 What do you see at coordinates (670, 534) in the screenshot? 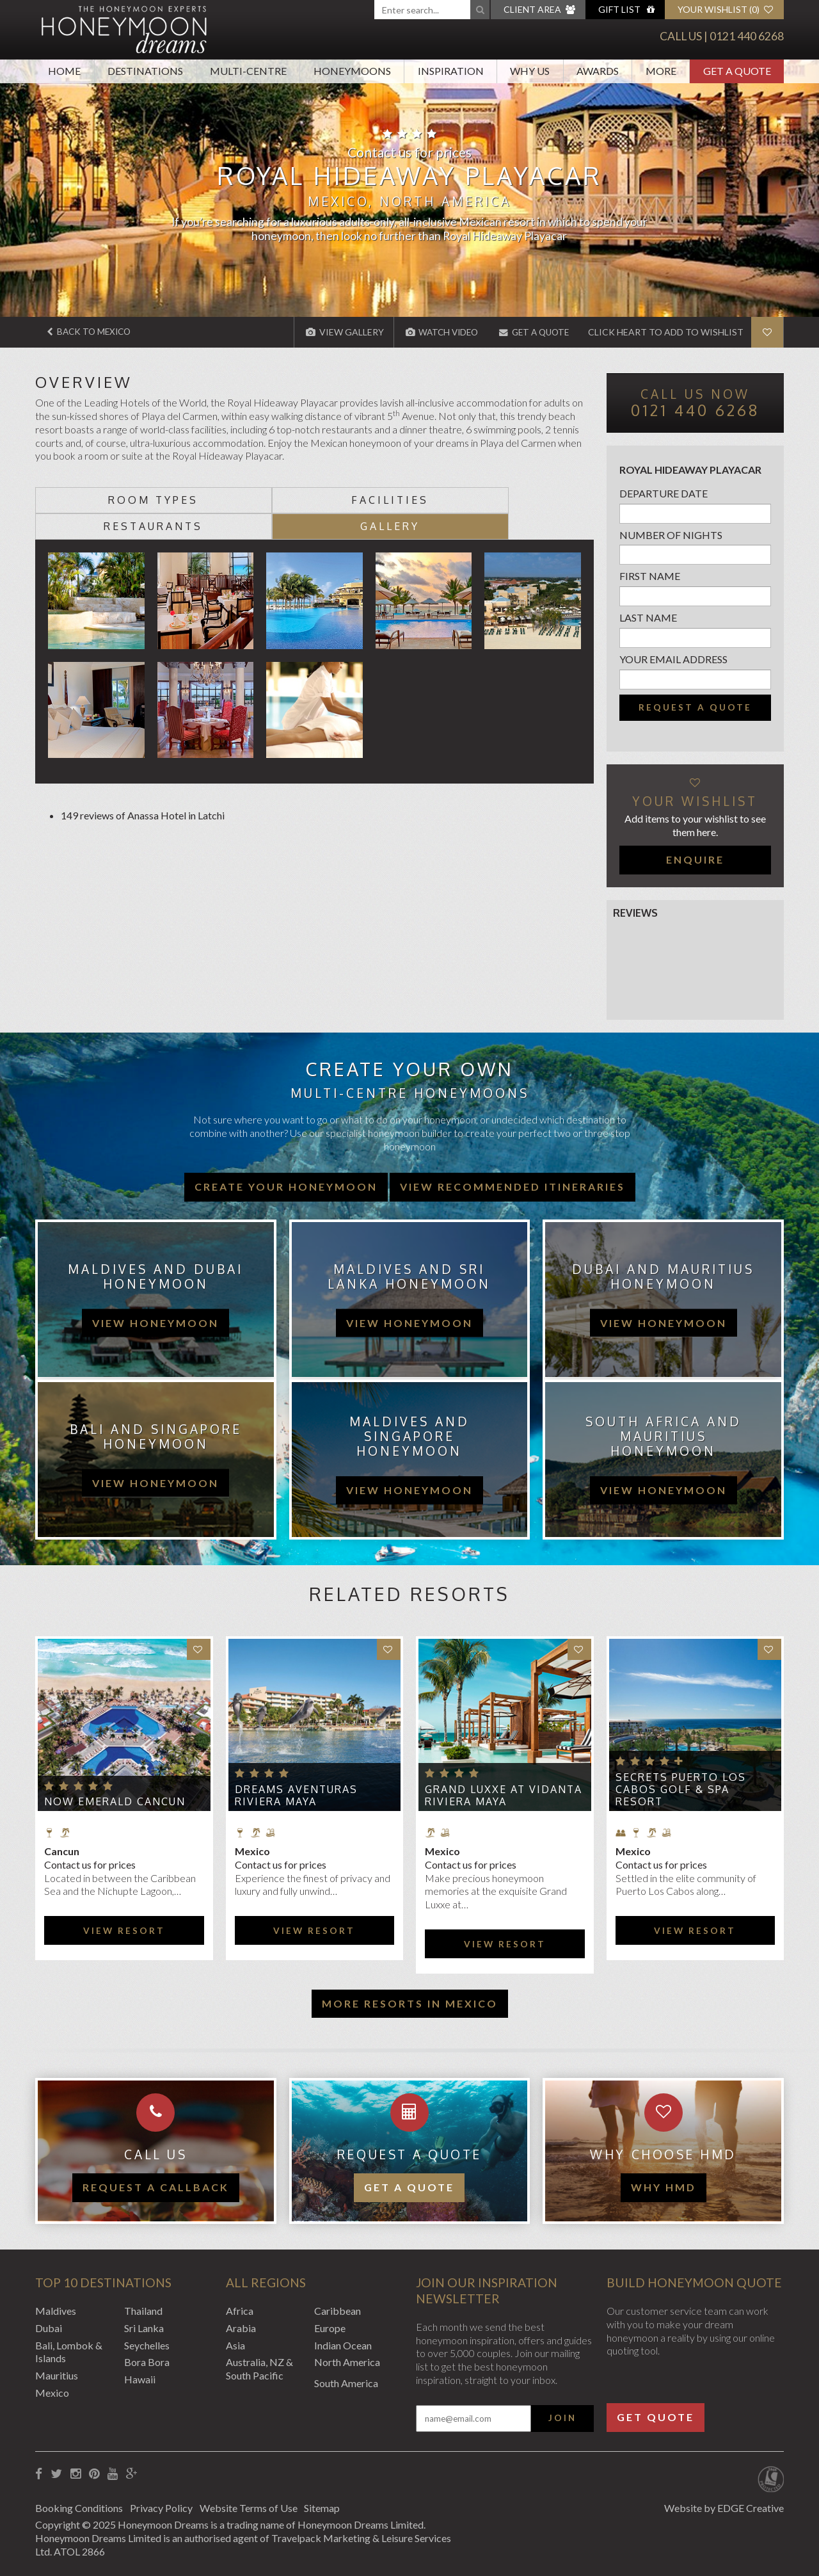
I see `Number of nights` at bounding box center [670, 534].